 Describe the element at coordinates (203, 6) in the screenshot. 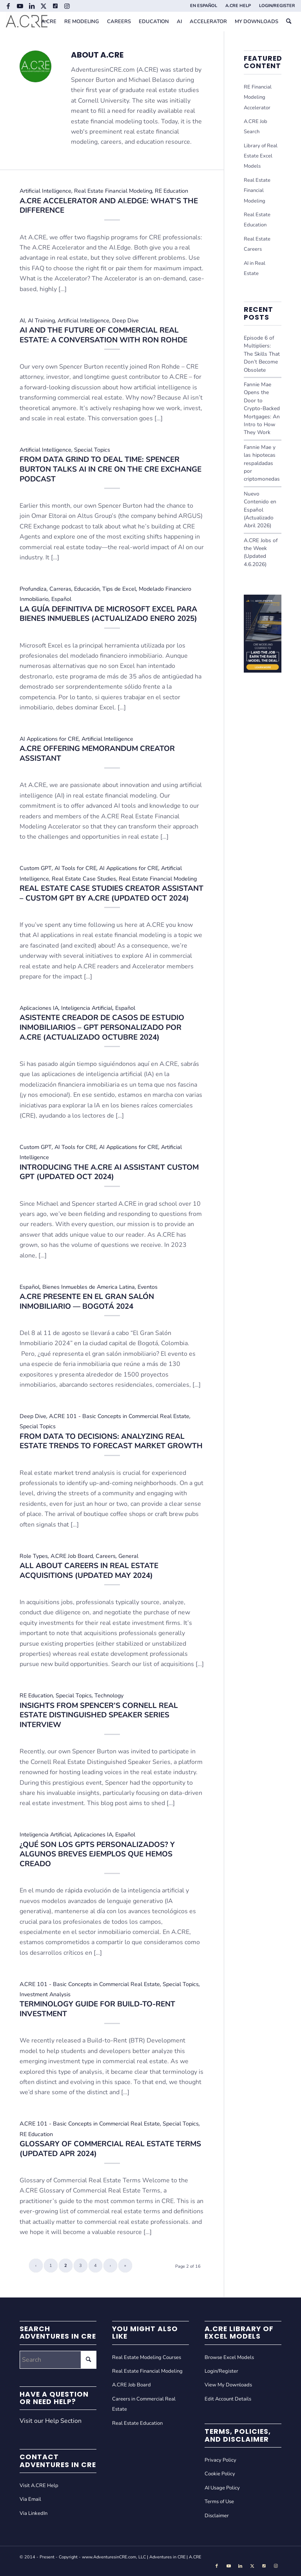

I see `EN ESPAÑOL` at that location.